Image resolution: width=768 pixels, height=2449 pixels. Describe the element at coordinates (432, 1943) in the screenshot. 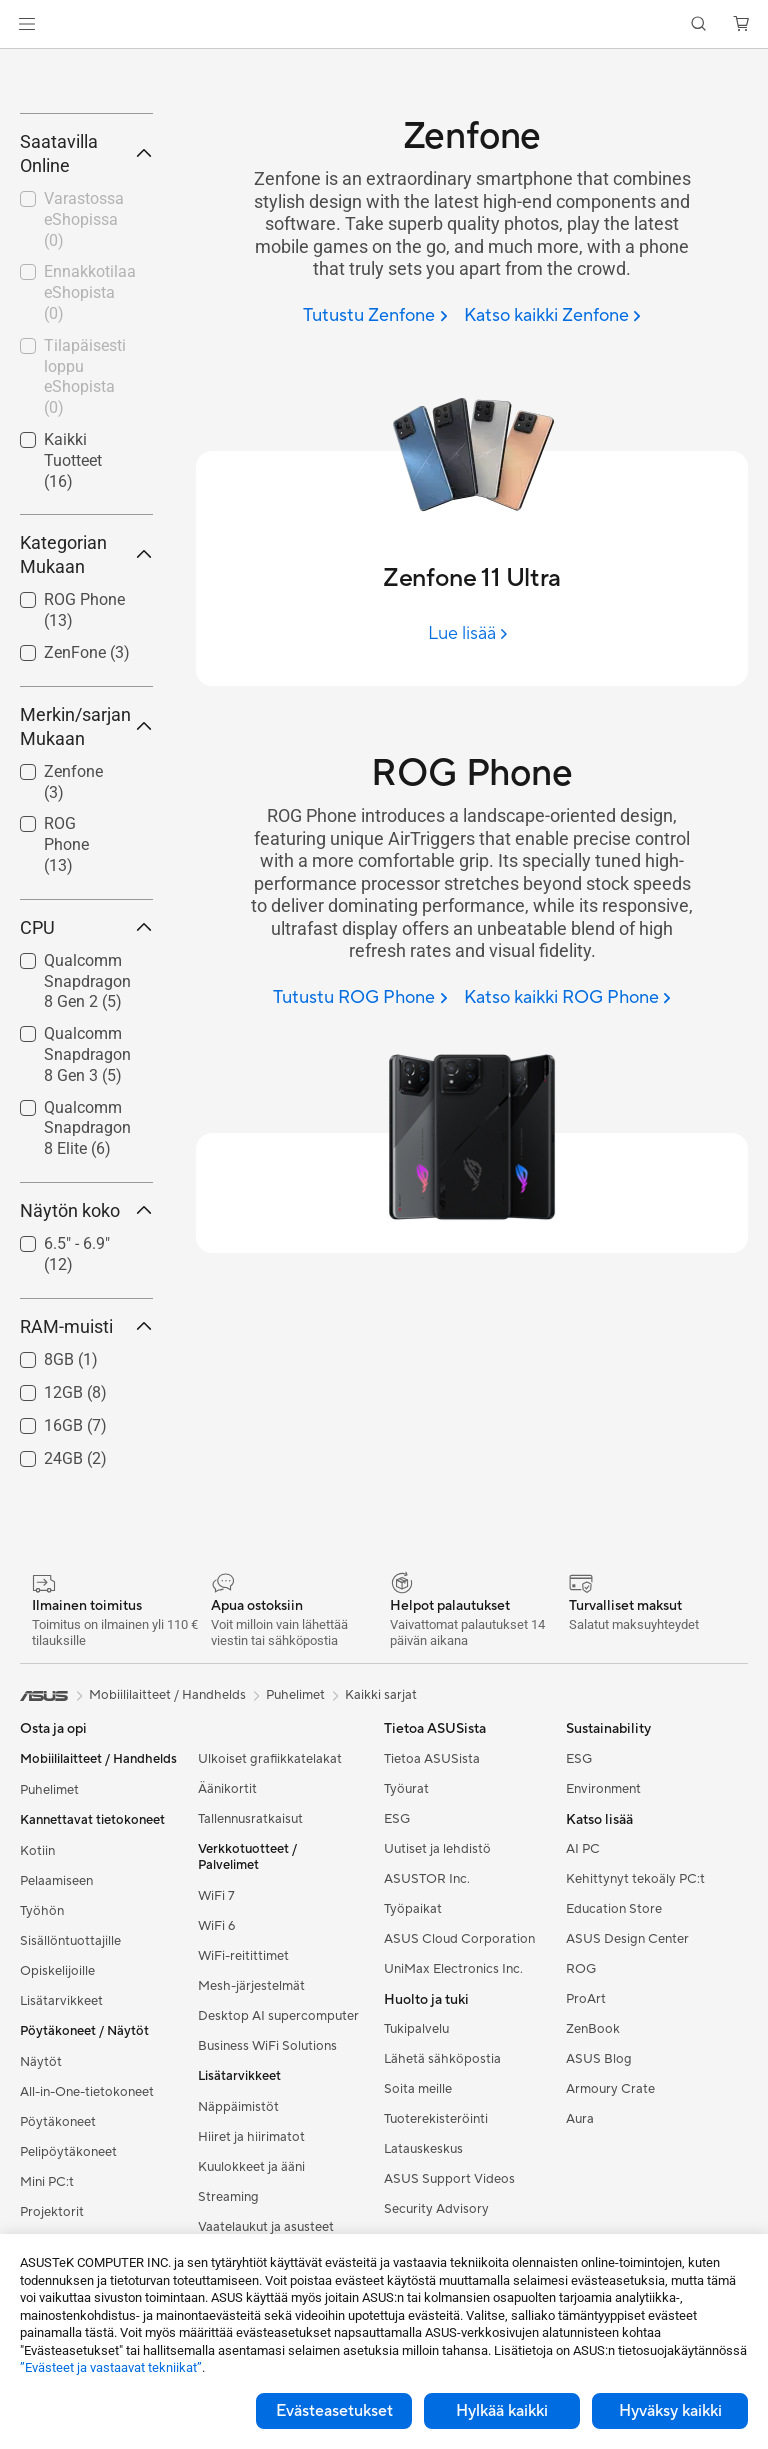

I see `Tietoa ASUSista` at that location.